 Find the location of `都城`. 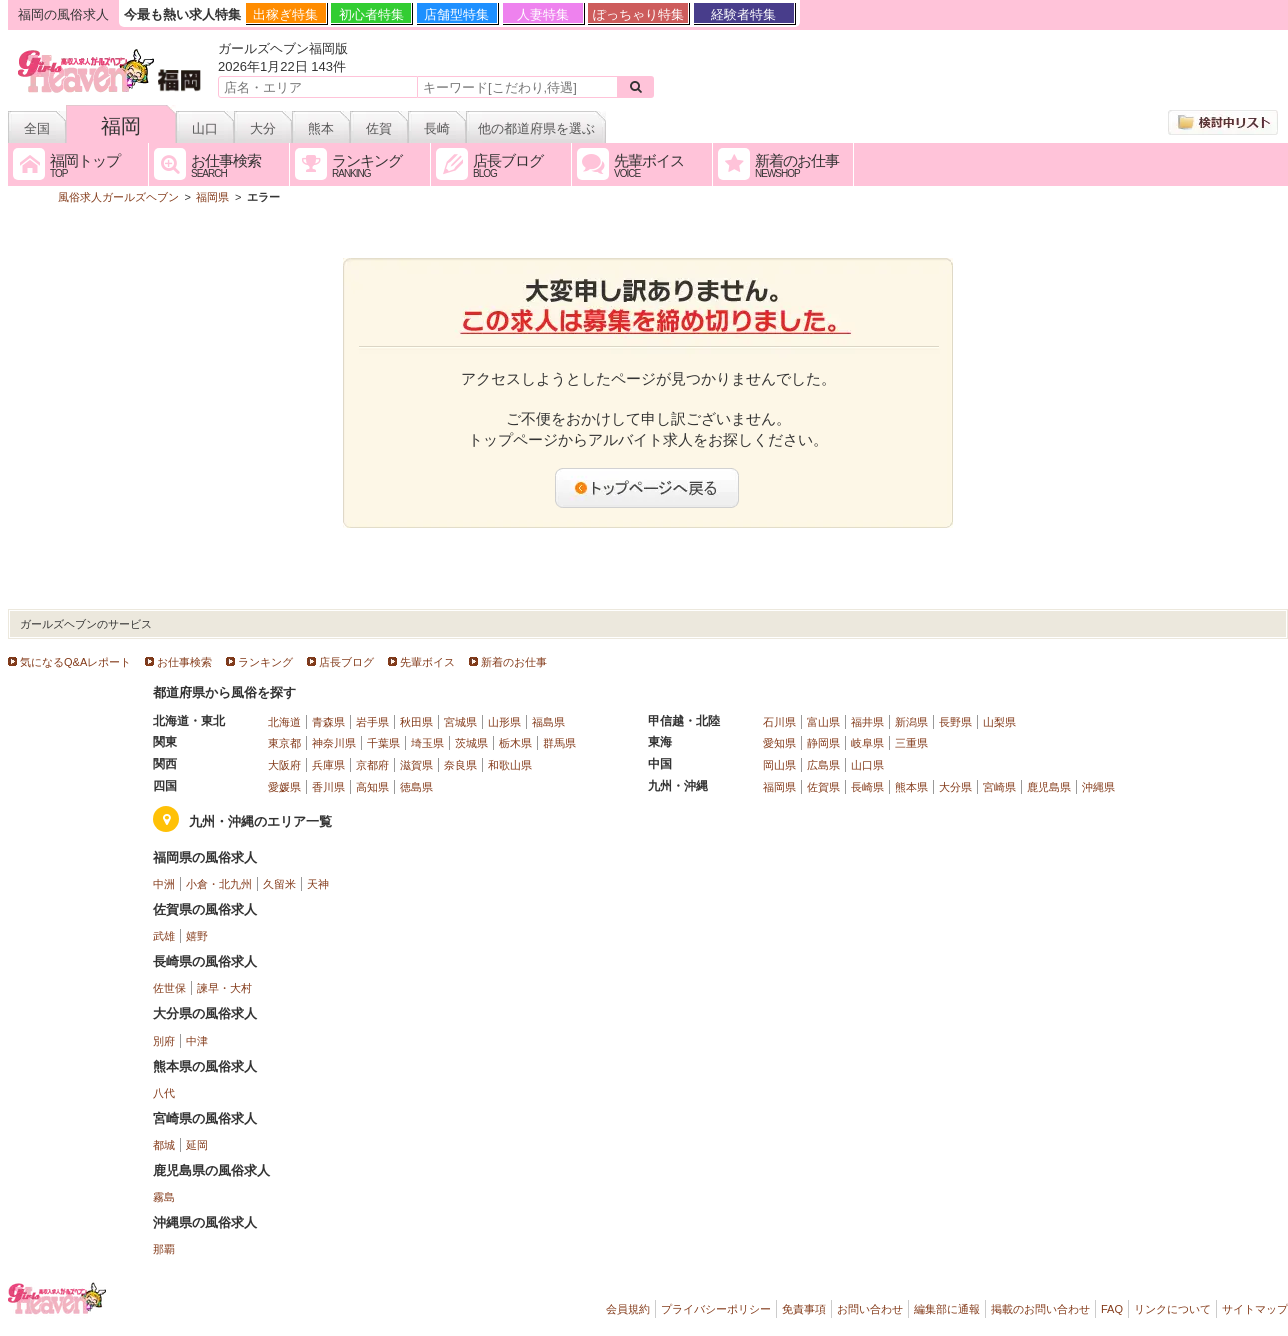

都城 is located at coordinates (164, 1145).